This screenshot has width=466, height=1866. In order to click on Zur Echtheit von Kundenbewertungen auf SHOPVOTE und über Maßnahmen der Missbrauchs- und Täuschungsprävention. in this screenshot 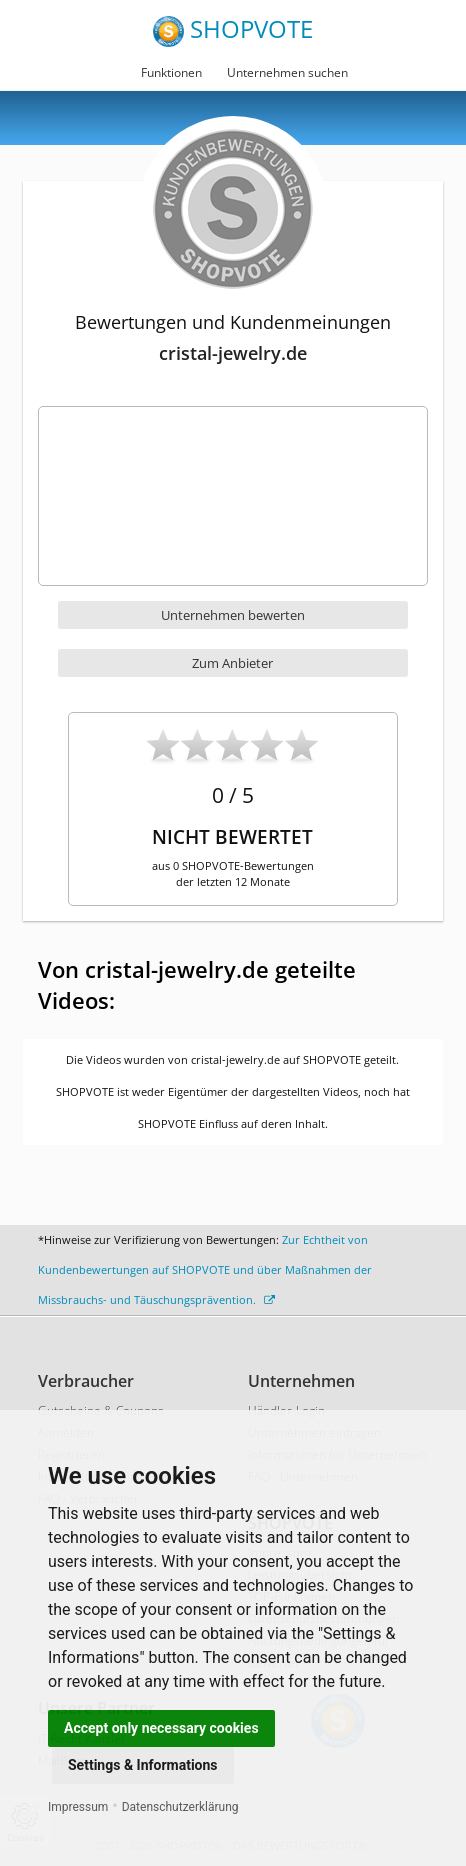, I will do `click(205, 1269)`.